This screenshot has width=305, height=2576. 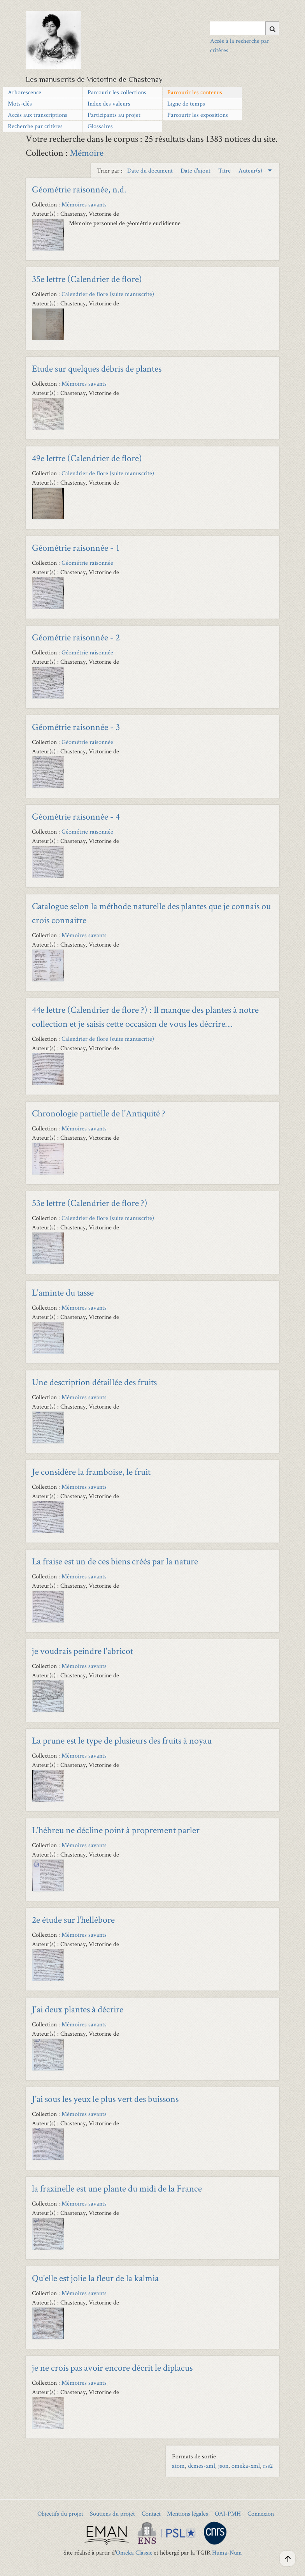 What do you see at coordinates (76, 547) in the screenshot?
I see `Géométrie raisonnée - 1` at bounding box center [76, 547].